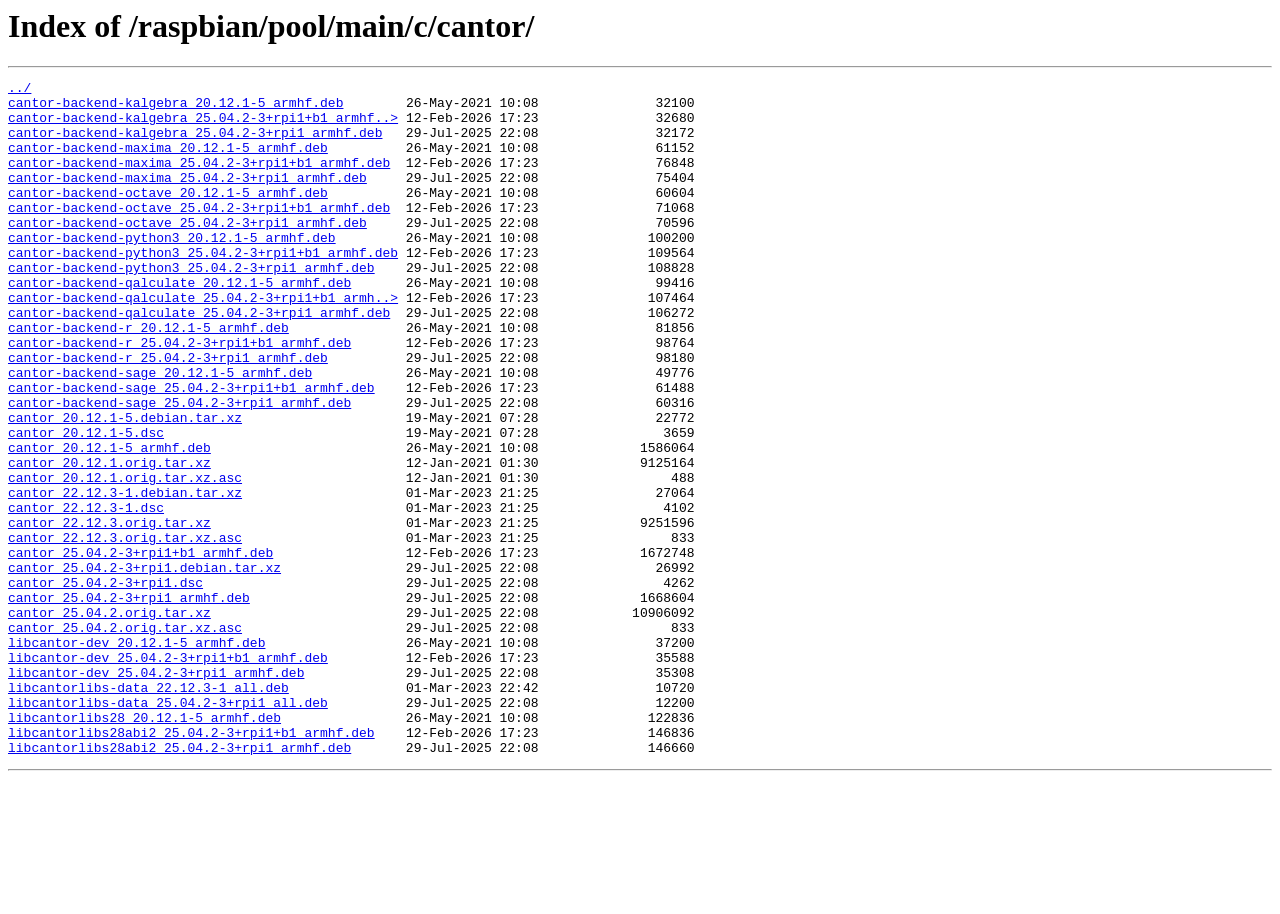 This screenshot has width=1280, height=914. What do you see at coordinates (187, 198) in the screenshot?
I see `cantor-backend-maxima_25.04.2-3+rpi1_armhf.deb` at bounding box center [187, 198].